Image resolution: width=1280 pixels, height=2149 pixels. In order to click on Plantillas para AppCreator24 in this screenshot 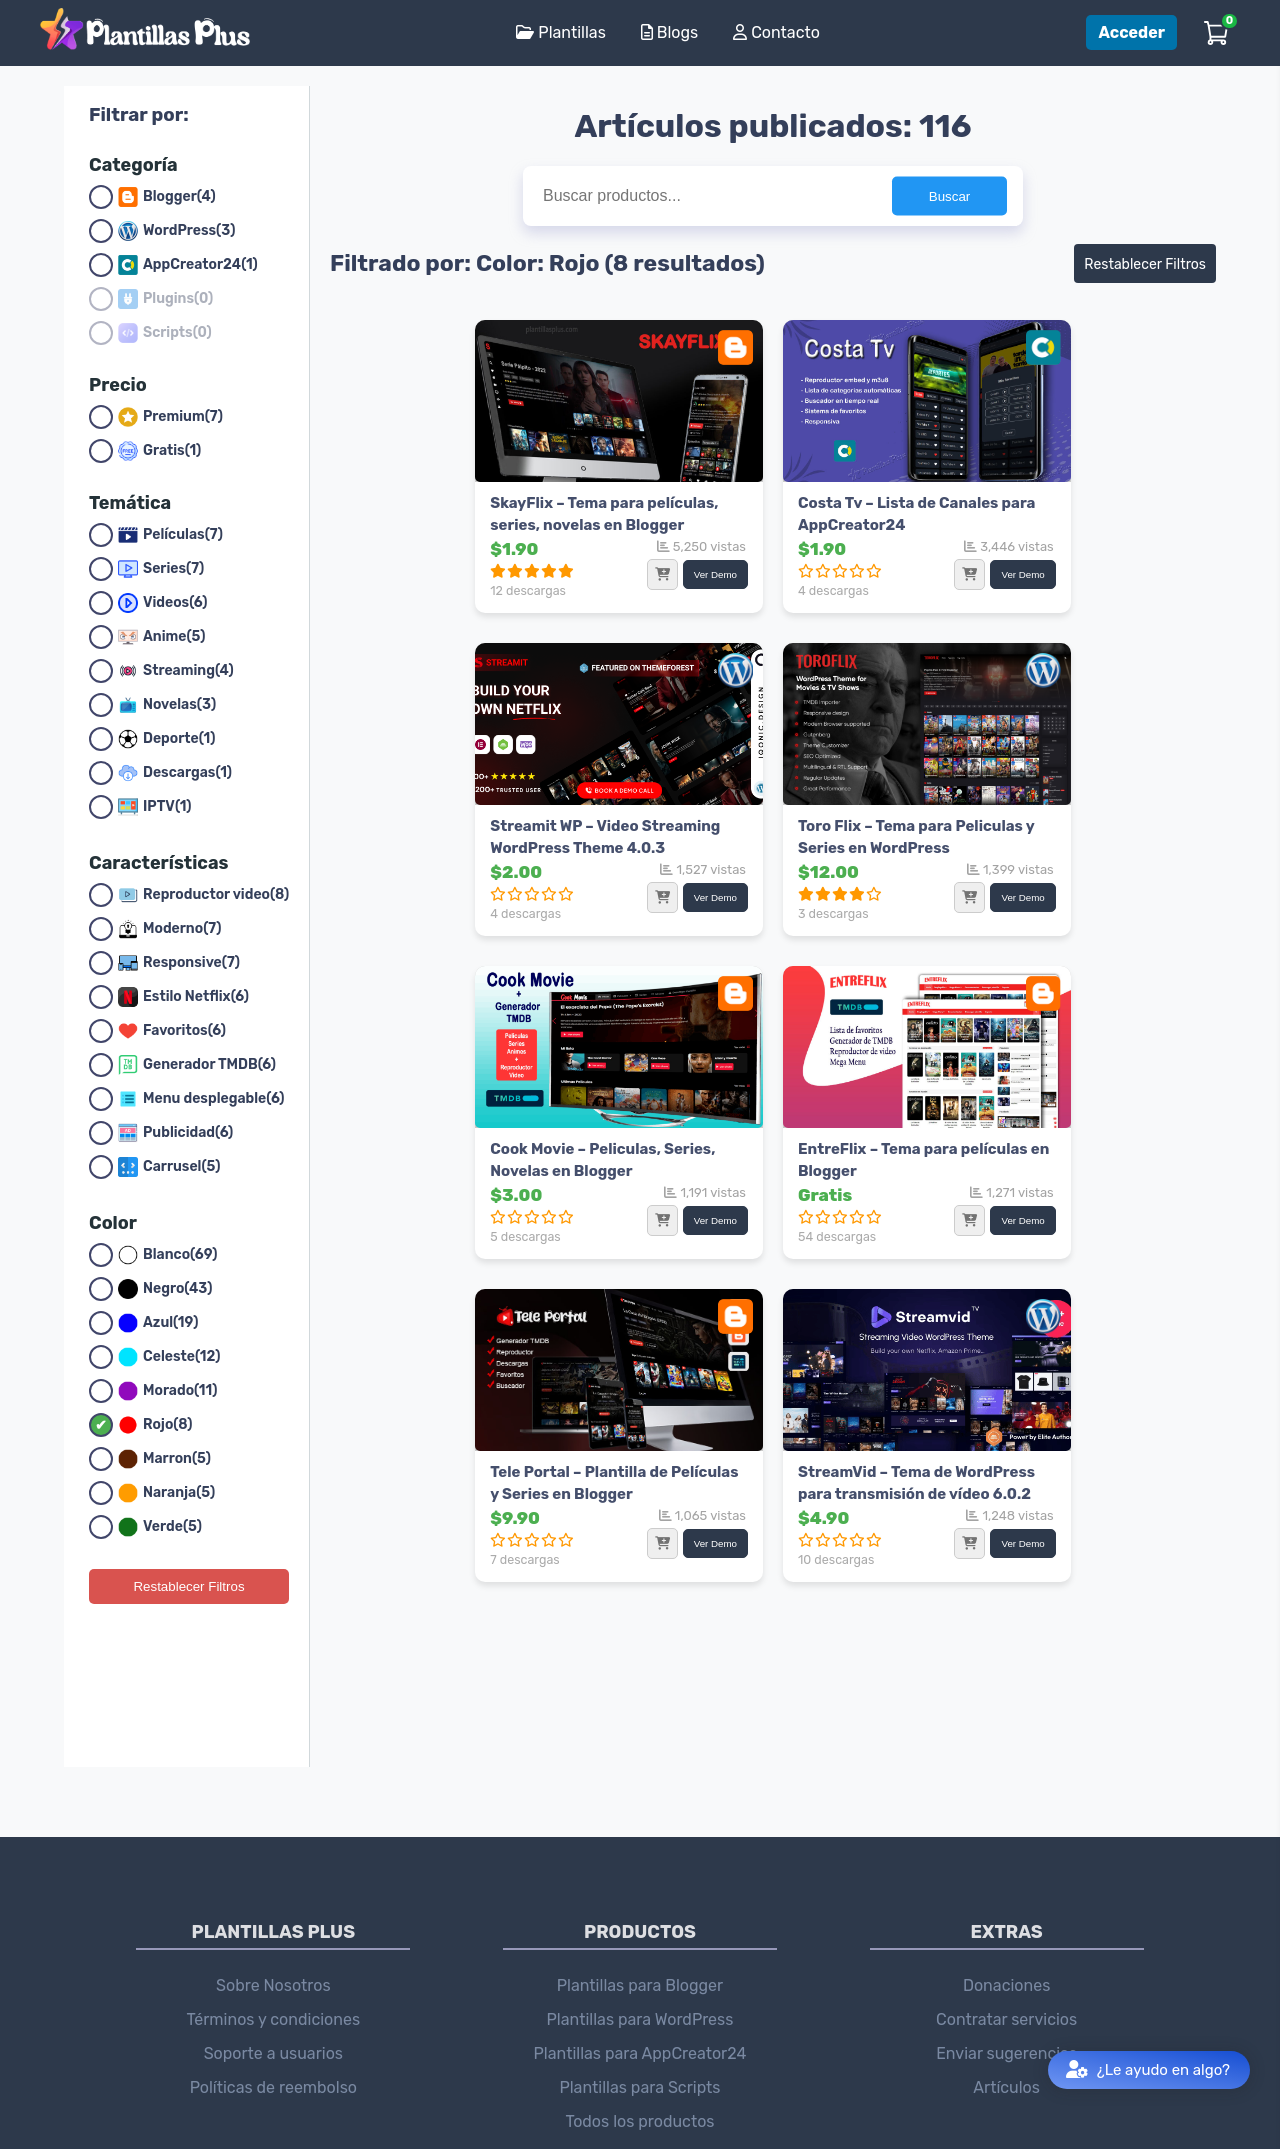, I will do `click(640, 1910)`.